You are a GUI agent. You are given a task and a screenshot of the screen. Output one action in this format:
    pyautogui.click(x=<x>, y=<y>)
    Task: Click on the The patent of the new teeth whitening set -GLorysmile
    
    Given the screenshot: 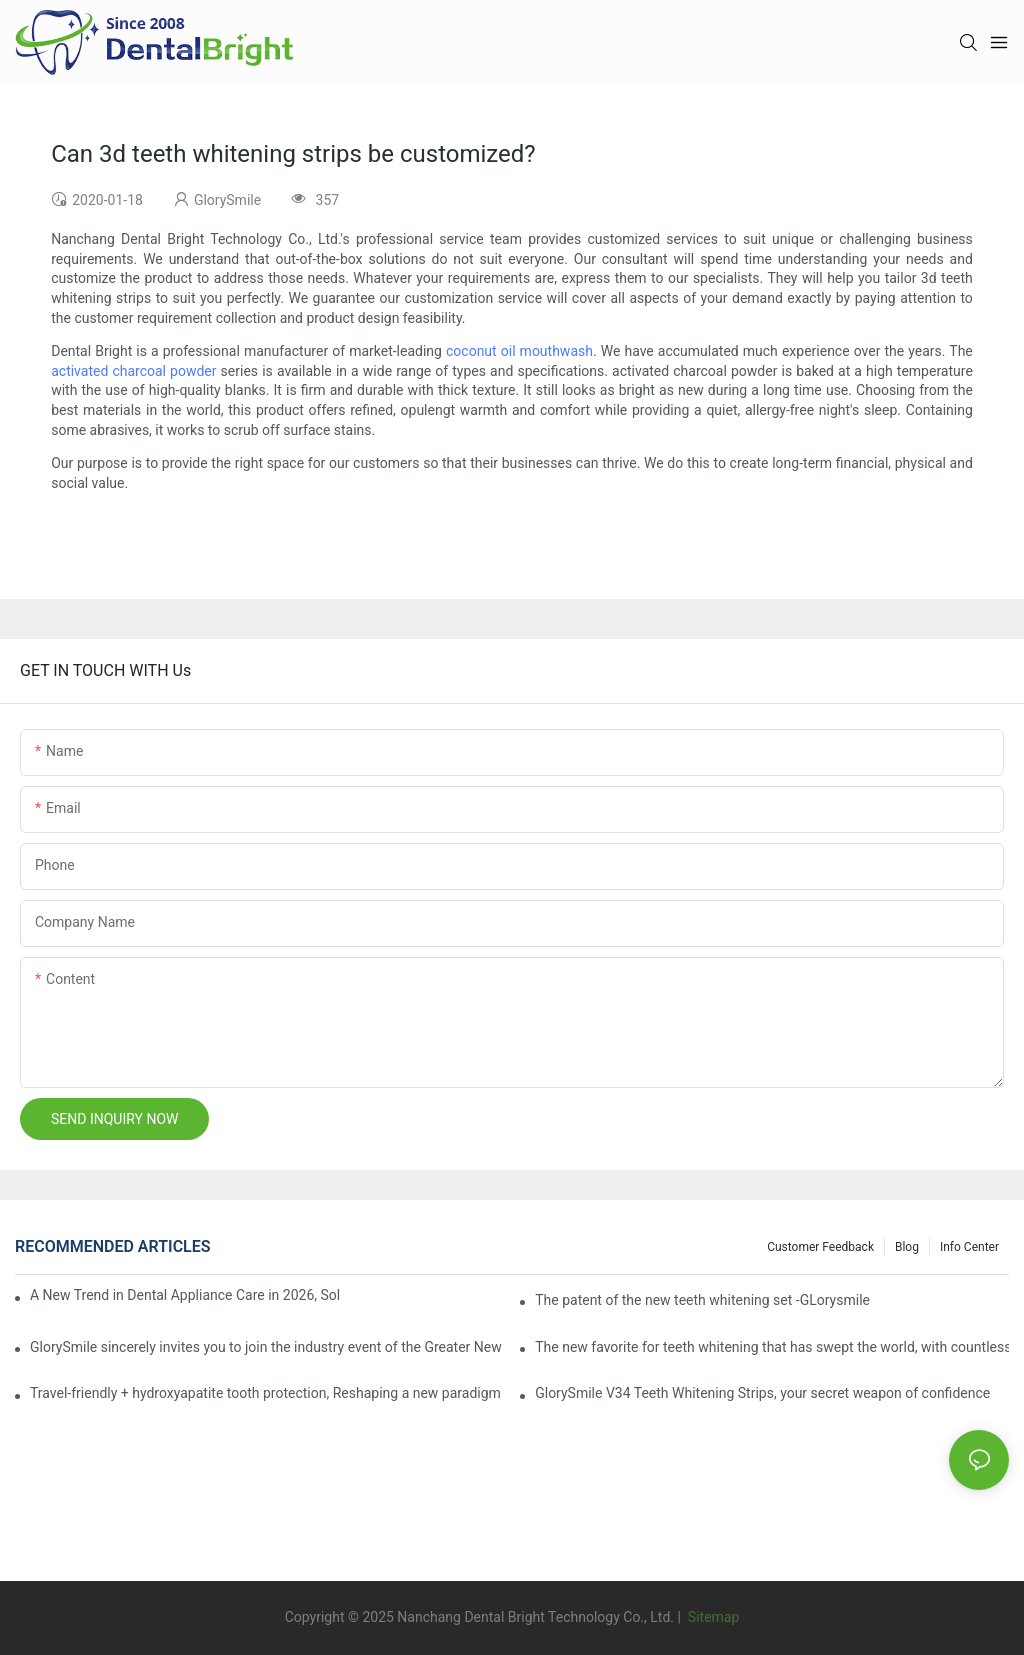 What is the action you would take?
    pyautogui.click(x=702, y=1300)
    